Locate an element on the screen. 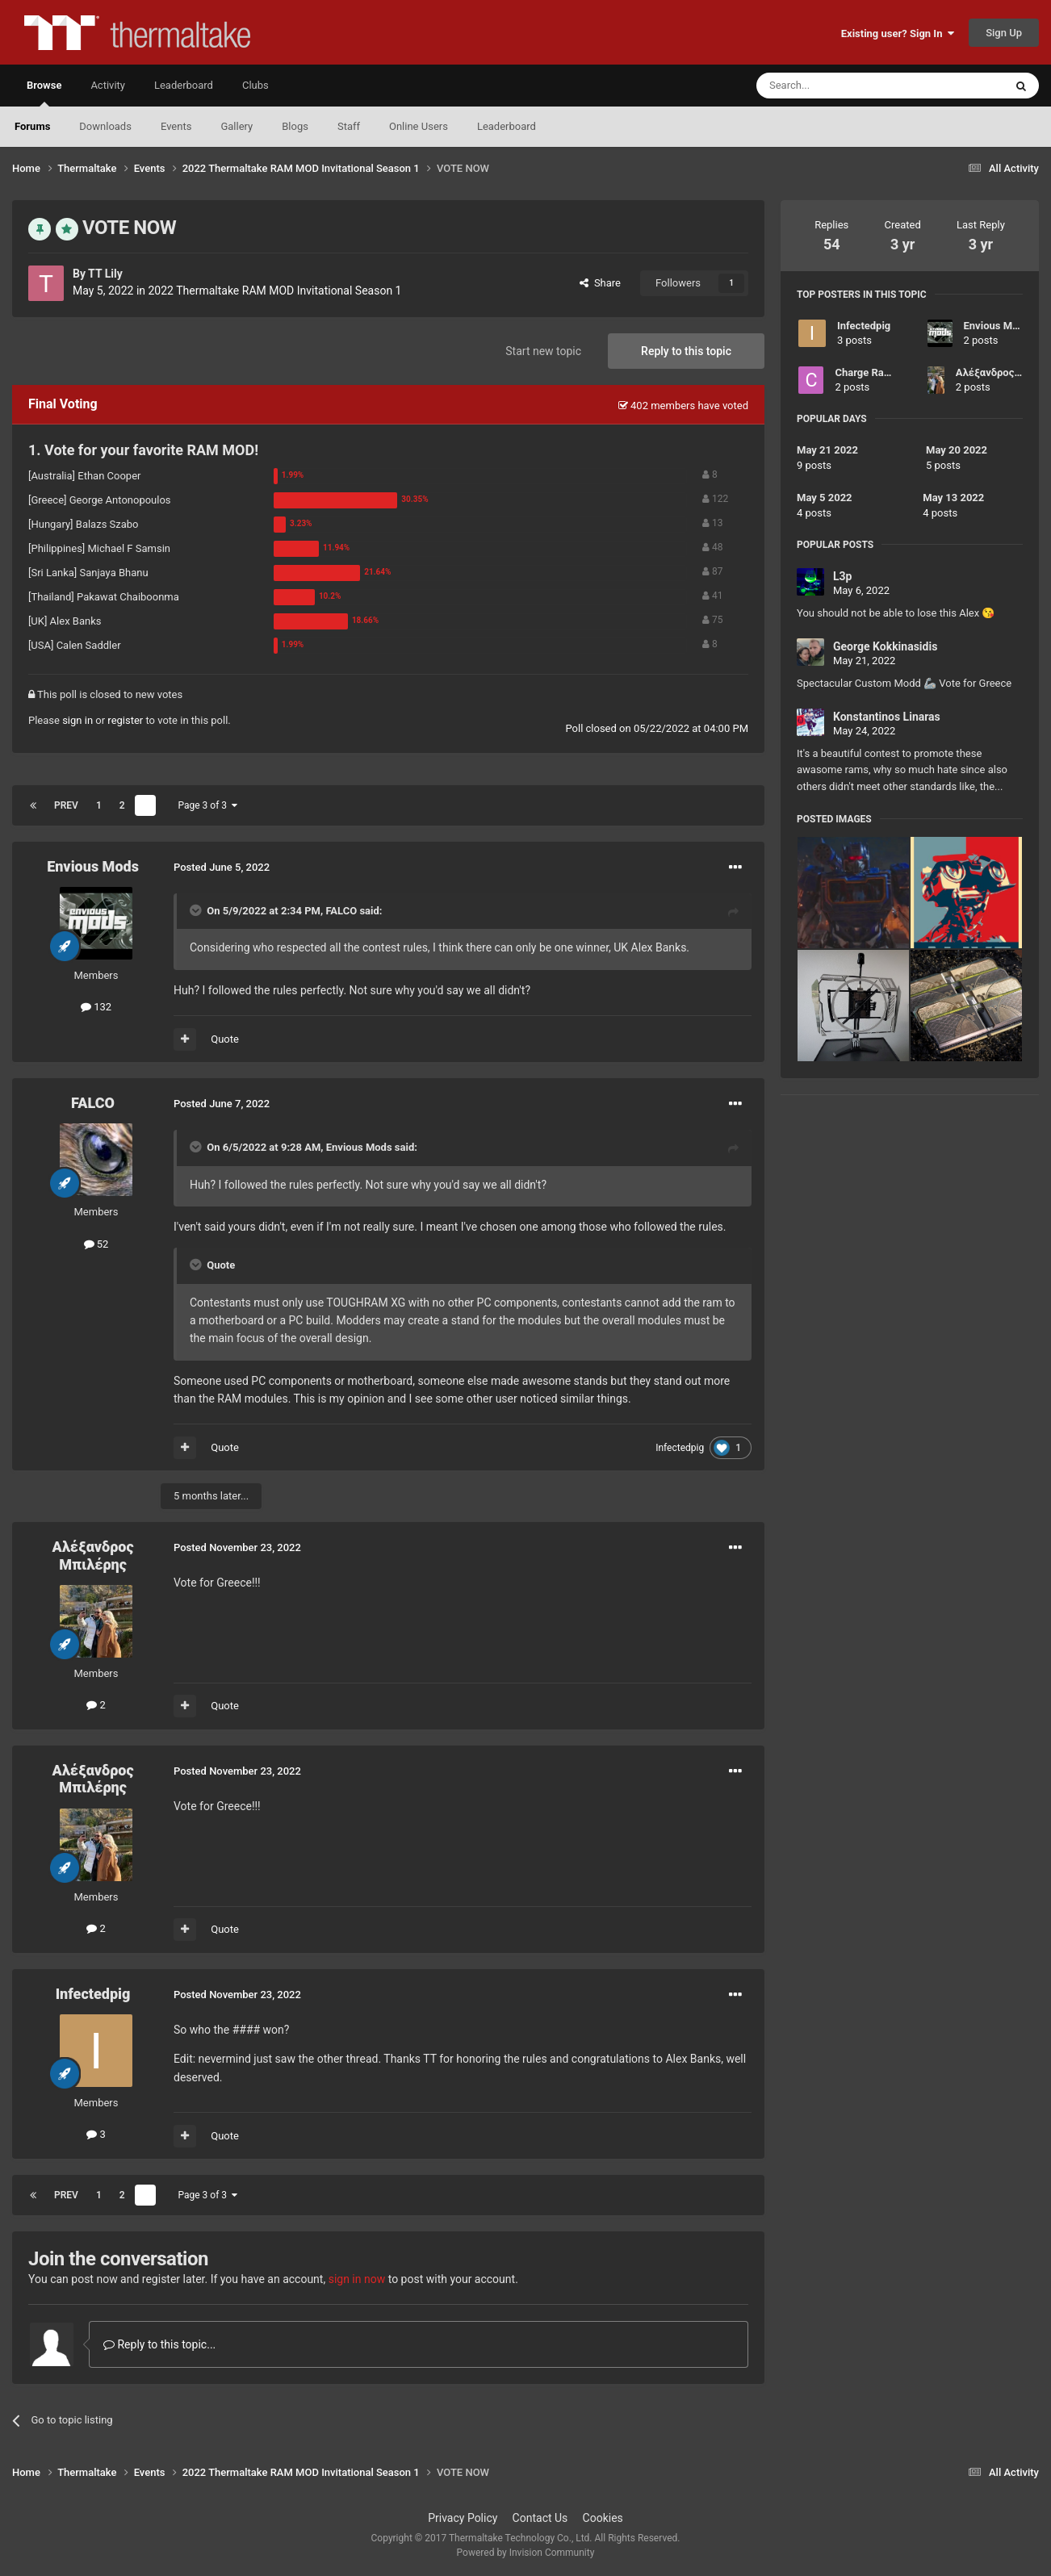 The height and width of the screenshot is (2576, 1051). [Toggle Quote] is located at coordinates (197, 910).